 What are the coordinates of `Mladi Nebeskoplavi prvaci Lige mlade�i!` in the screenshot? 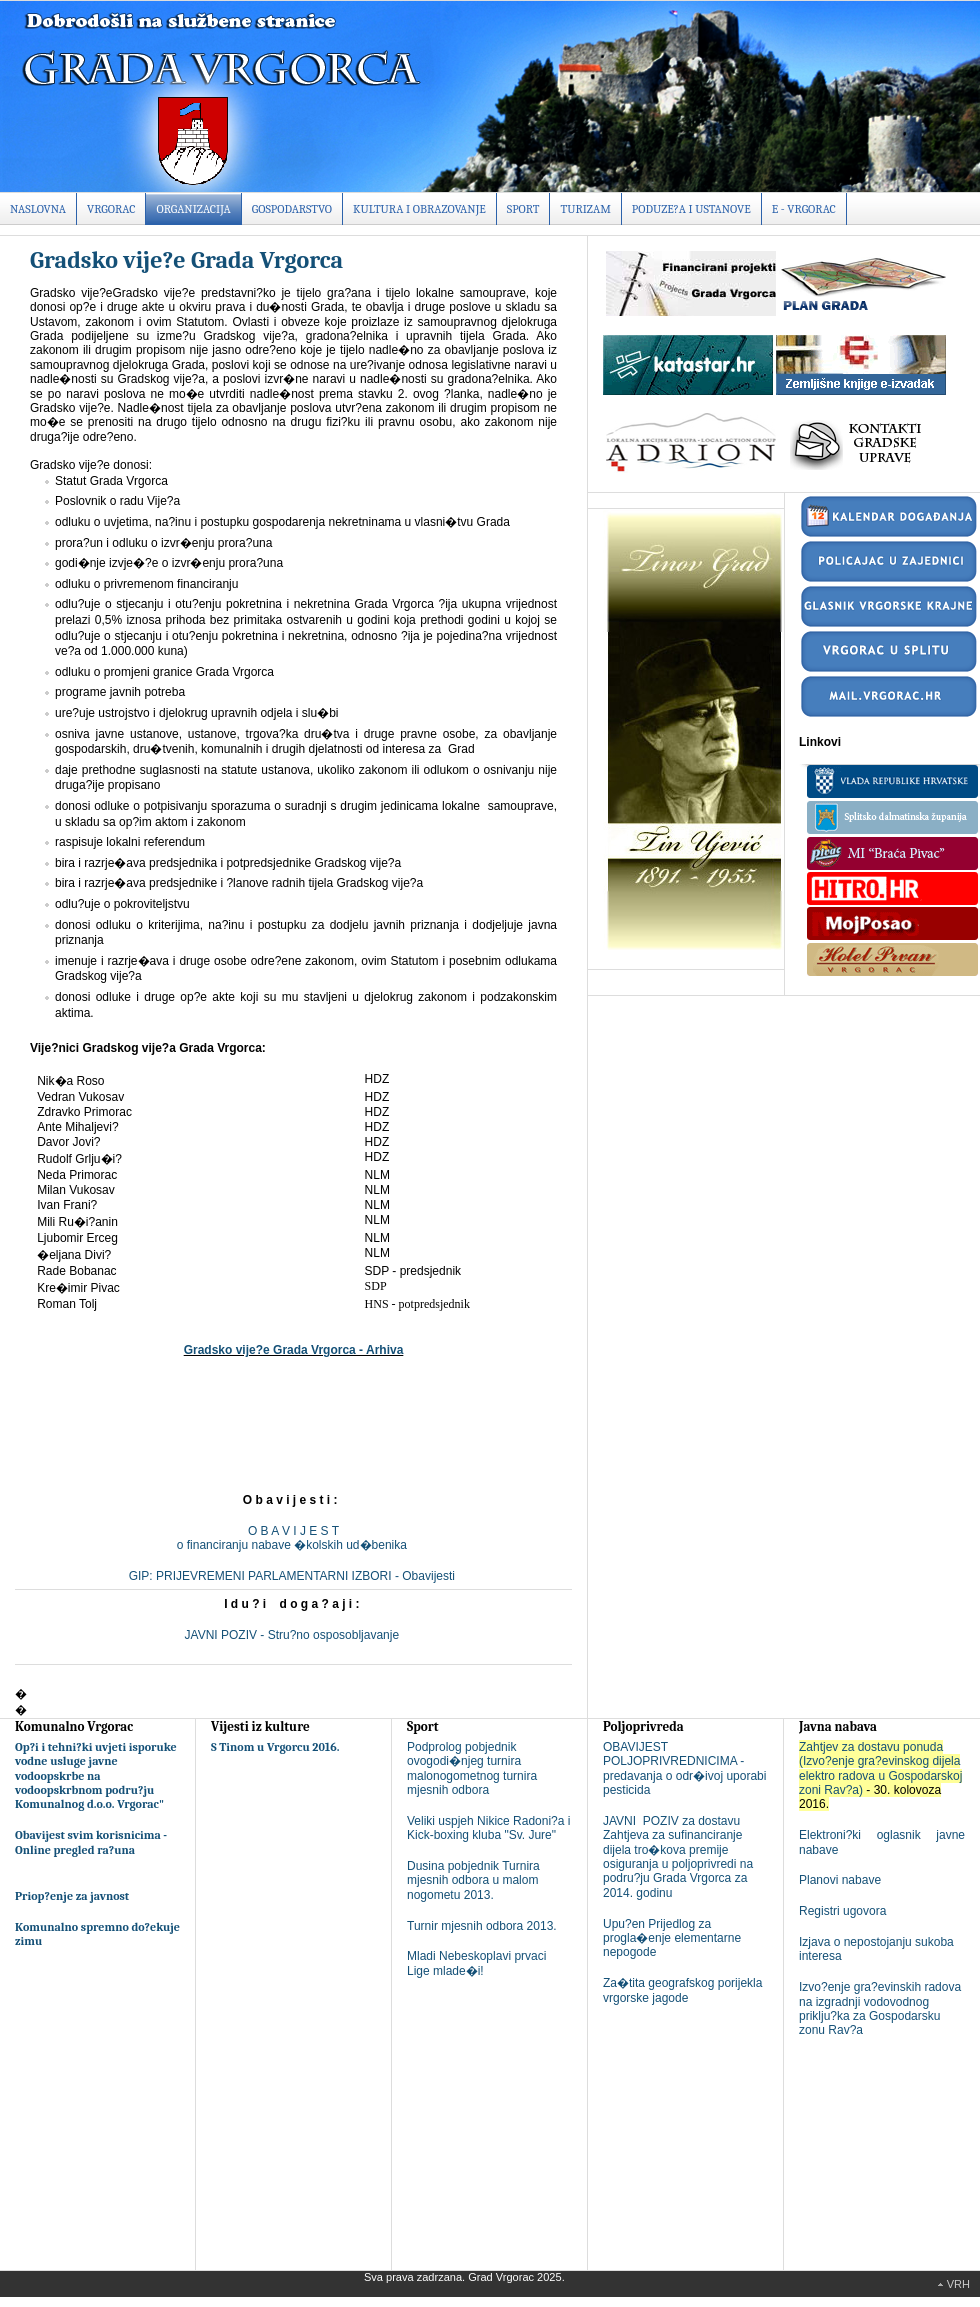 It's located at (476, 1963).